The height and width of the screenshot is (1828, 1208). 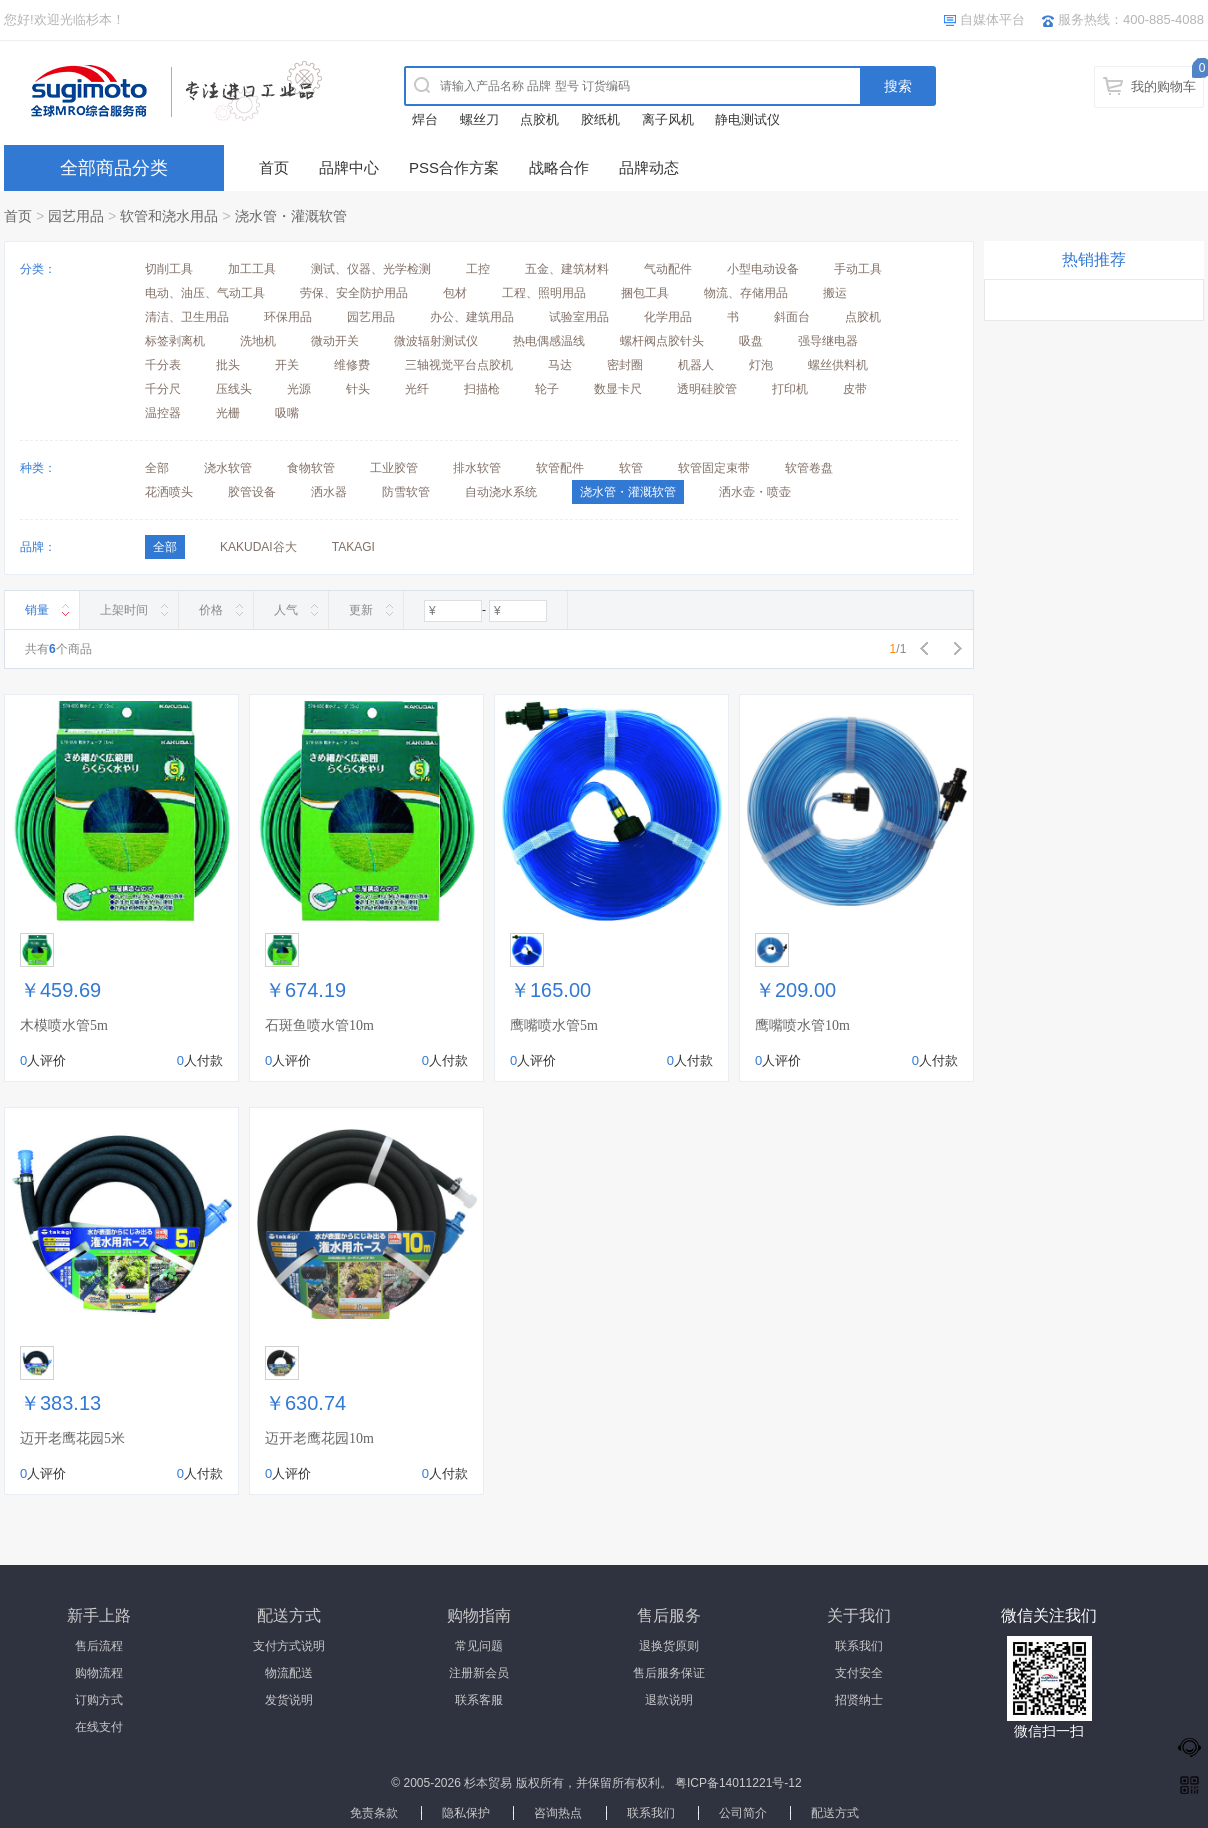 I want to click on 数显卡尺, so click(x=618, y=389).